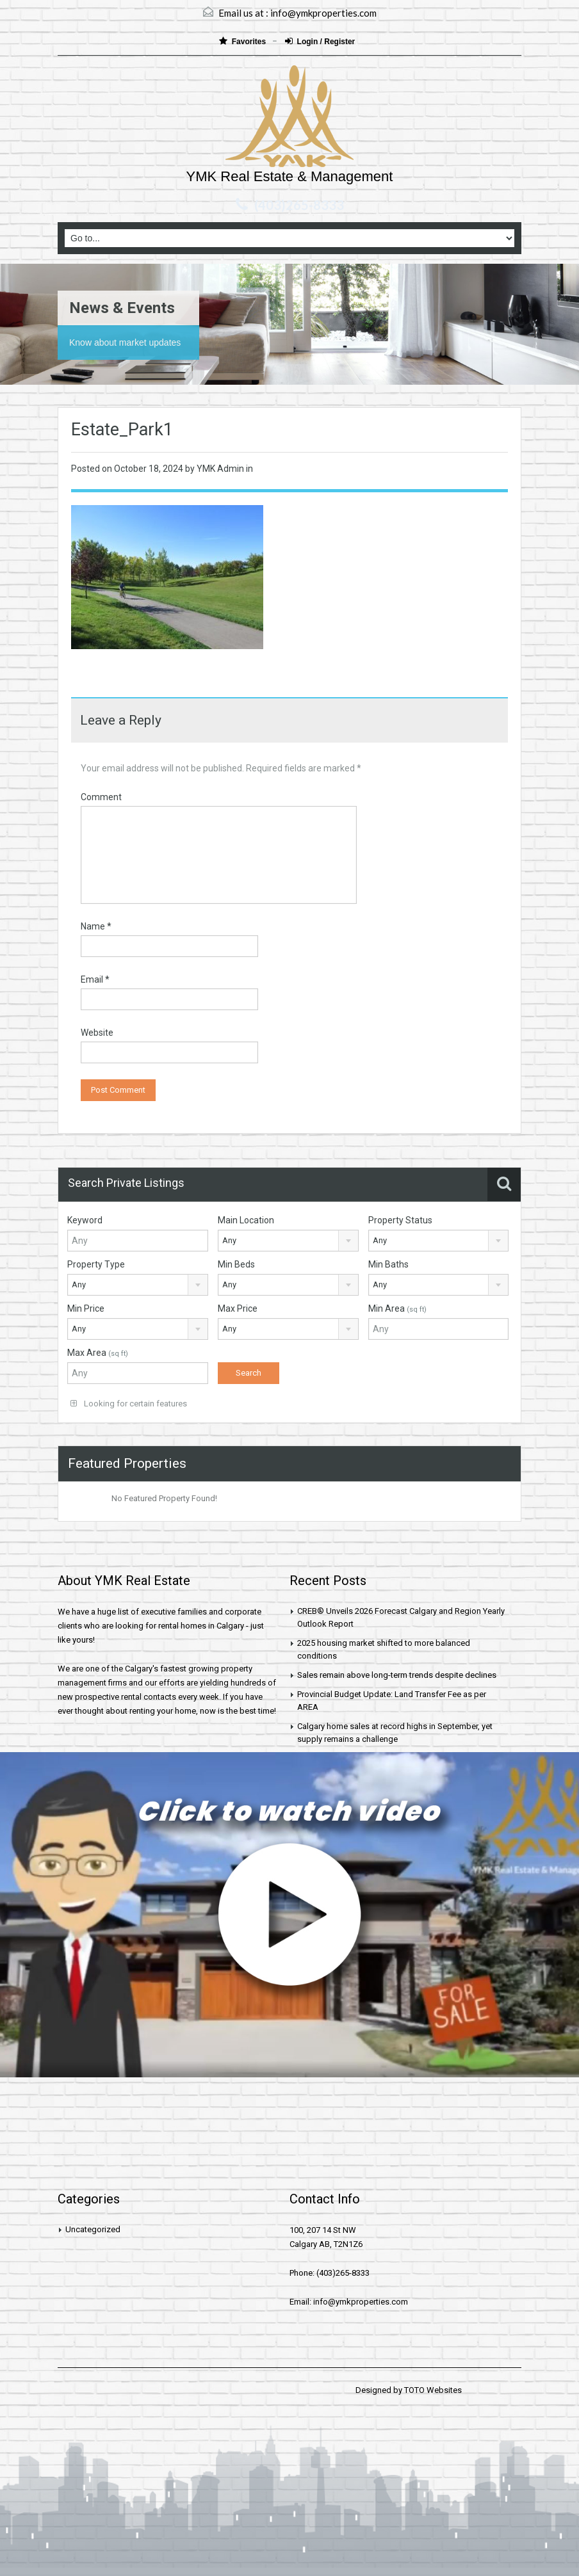 The height and width of the screenshot is (2576, 579). I want to click on Looking for certain features, so click(128, 1403).